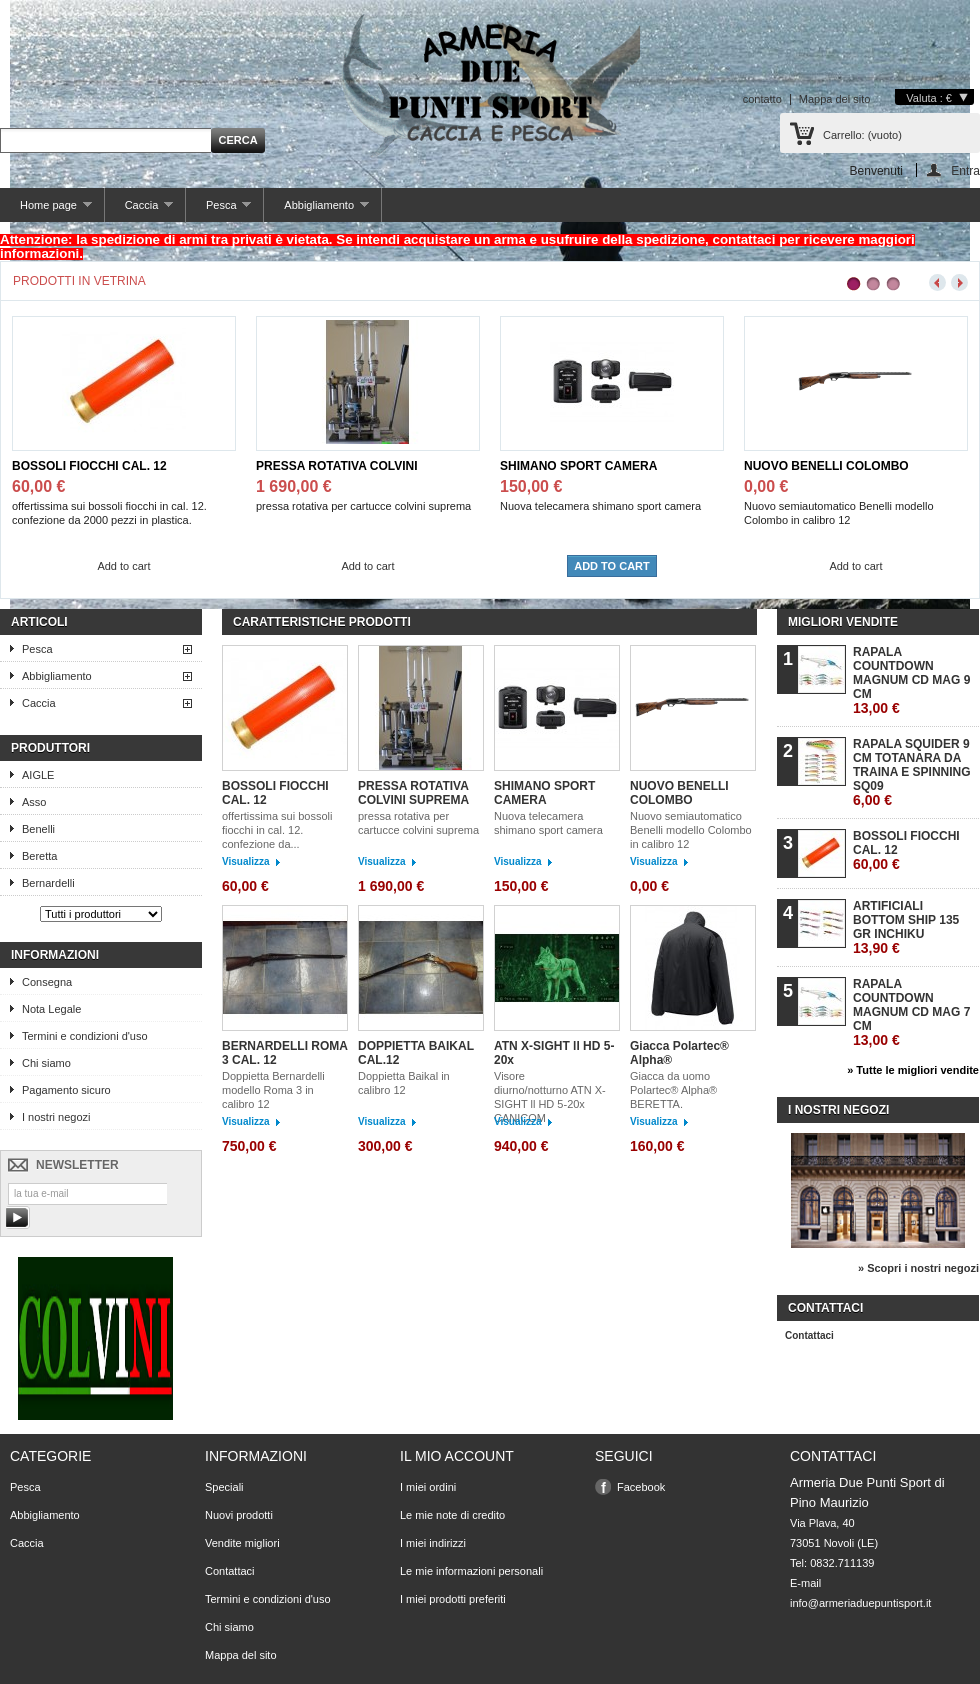 This screenshot has width=980, height=1684. I want to click on Visualizza, so click(246, 861).